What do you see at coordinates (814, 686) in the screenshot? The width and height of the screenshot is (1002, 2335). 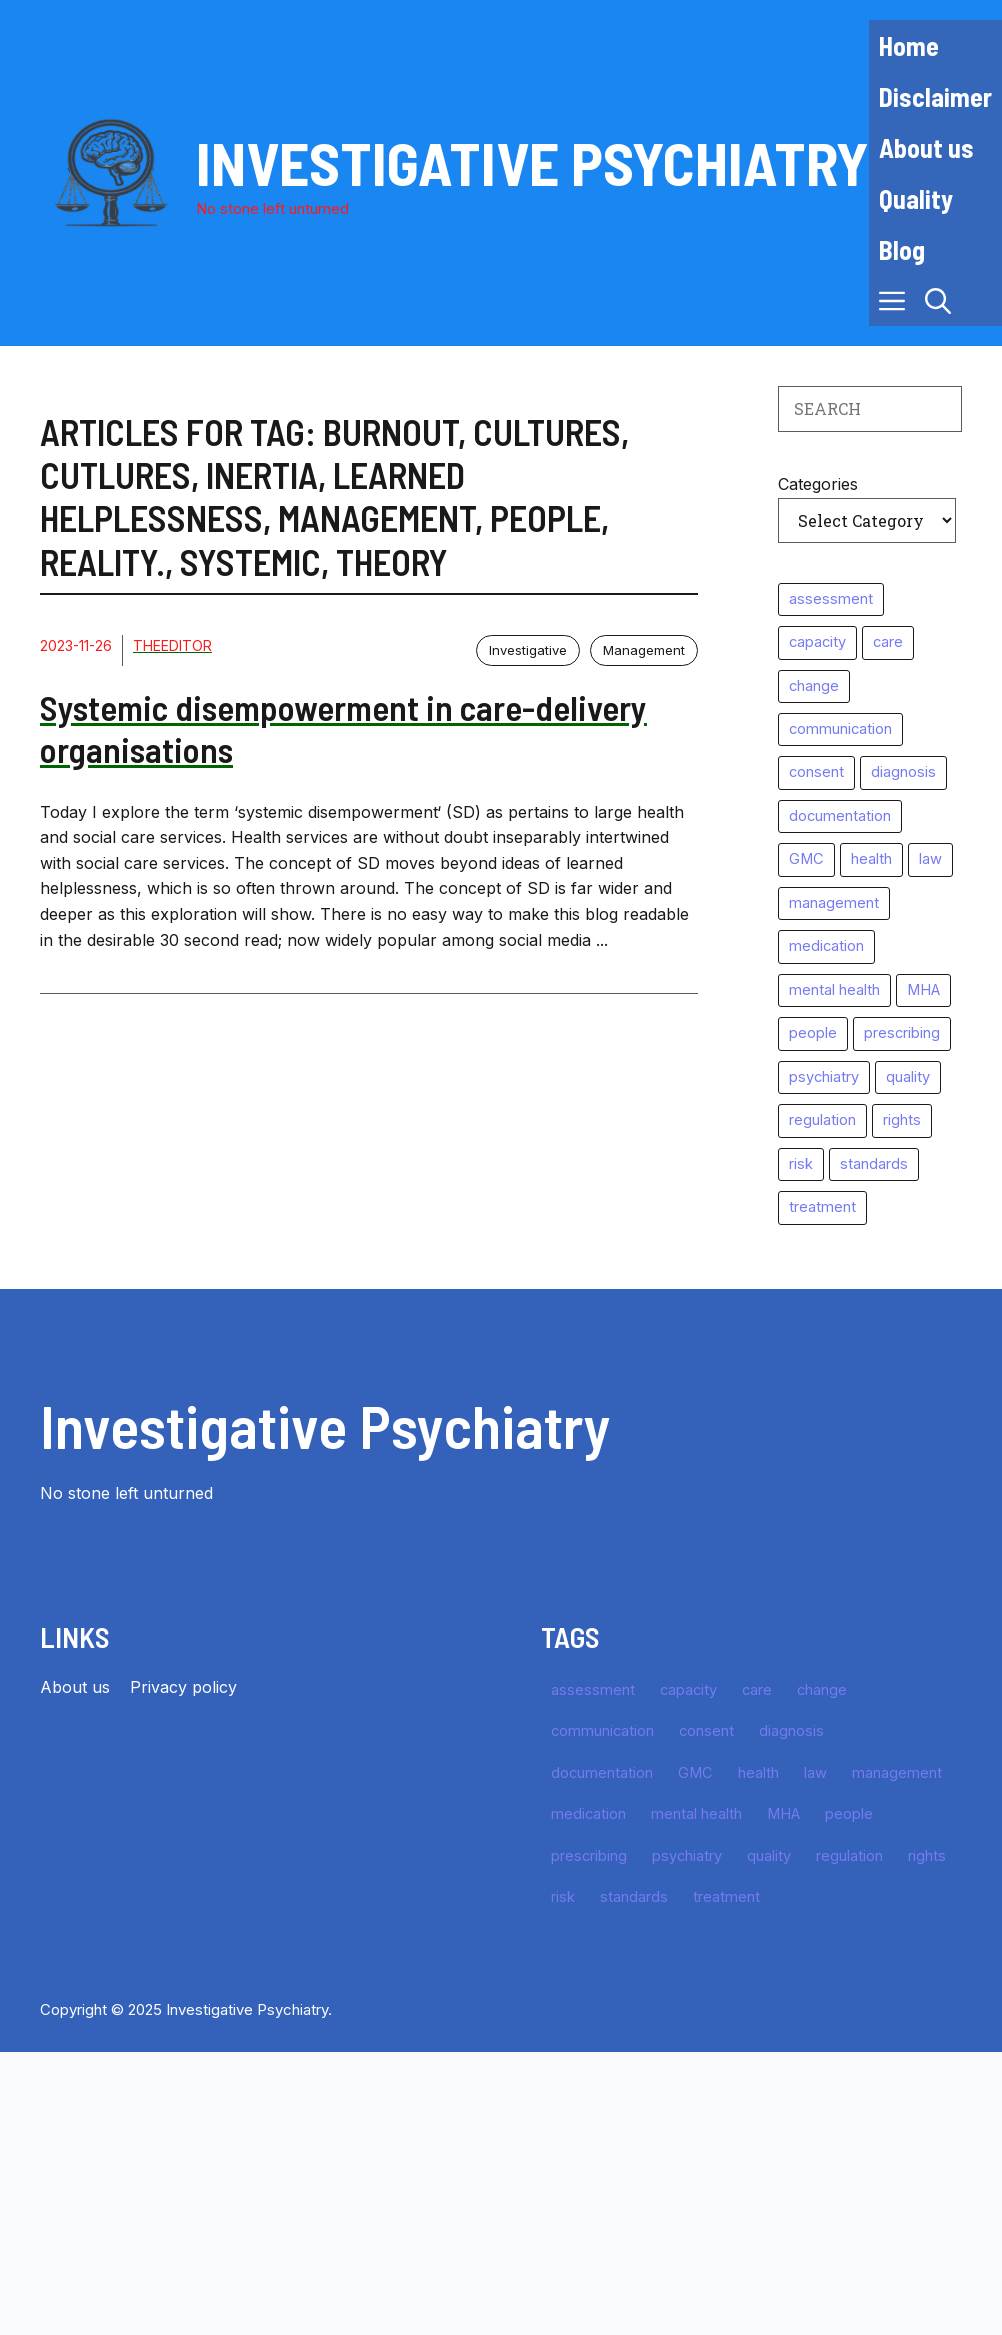 I see `change [change (11 items)]` at bounding box center [814, 686].